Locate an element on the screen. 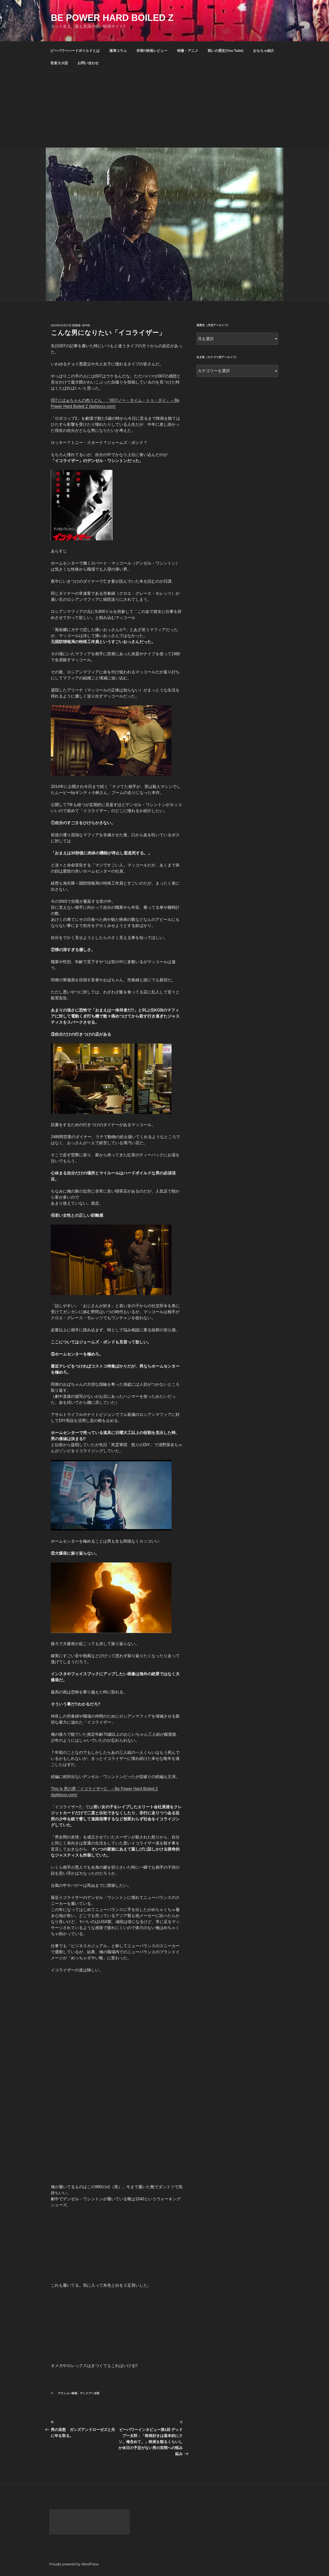 This screenshot has height=2576, width=329. デッドプー太郎 is located at coordinates (89, 2393).